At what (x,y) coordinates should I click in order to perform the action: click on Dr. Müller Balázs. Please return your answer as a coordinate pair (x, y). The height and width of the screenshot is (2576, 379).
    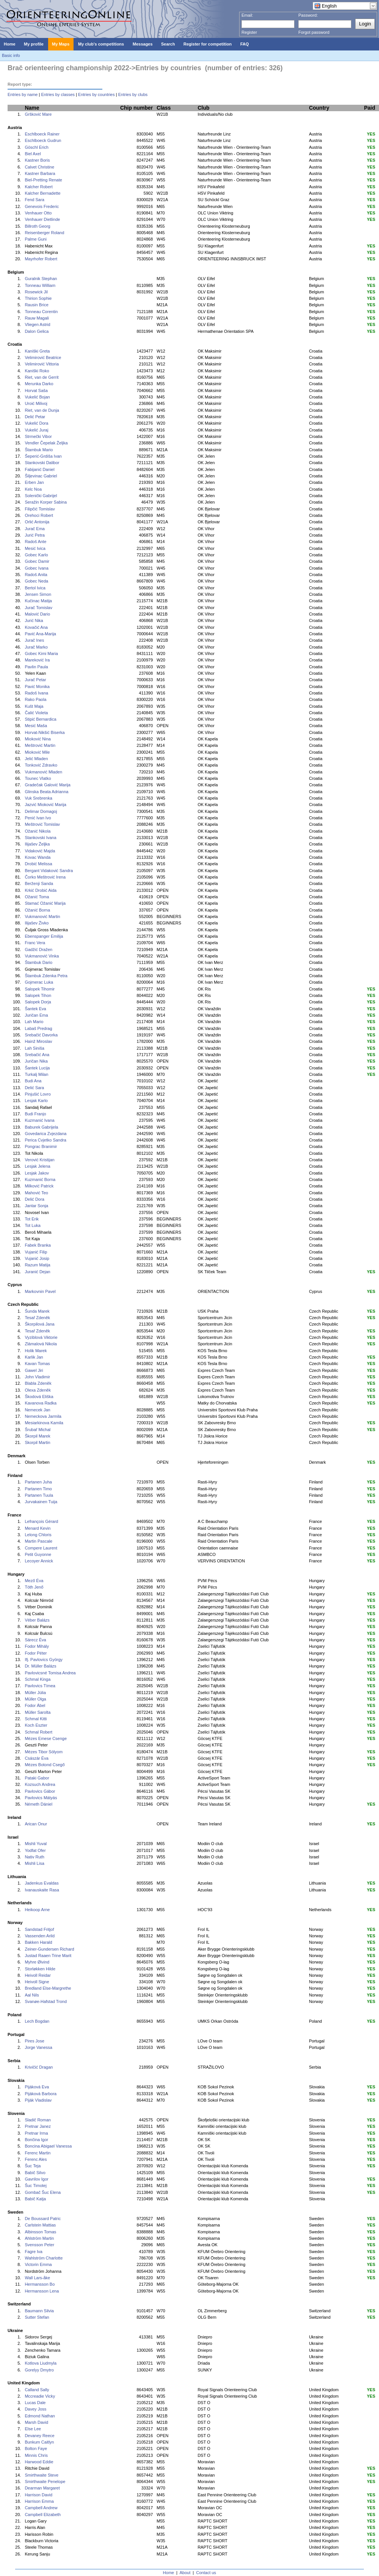
    Looking at the image, I should click on (40, 1666).